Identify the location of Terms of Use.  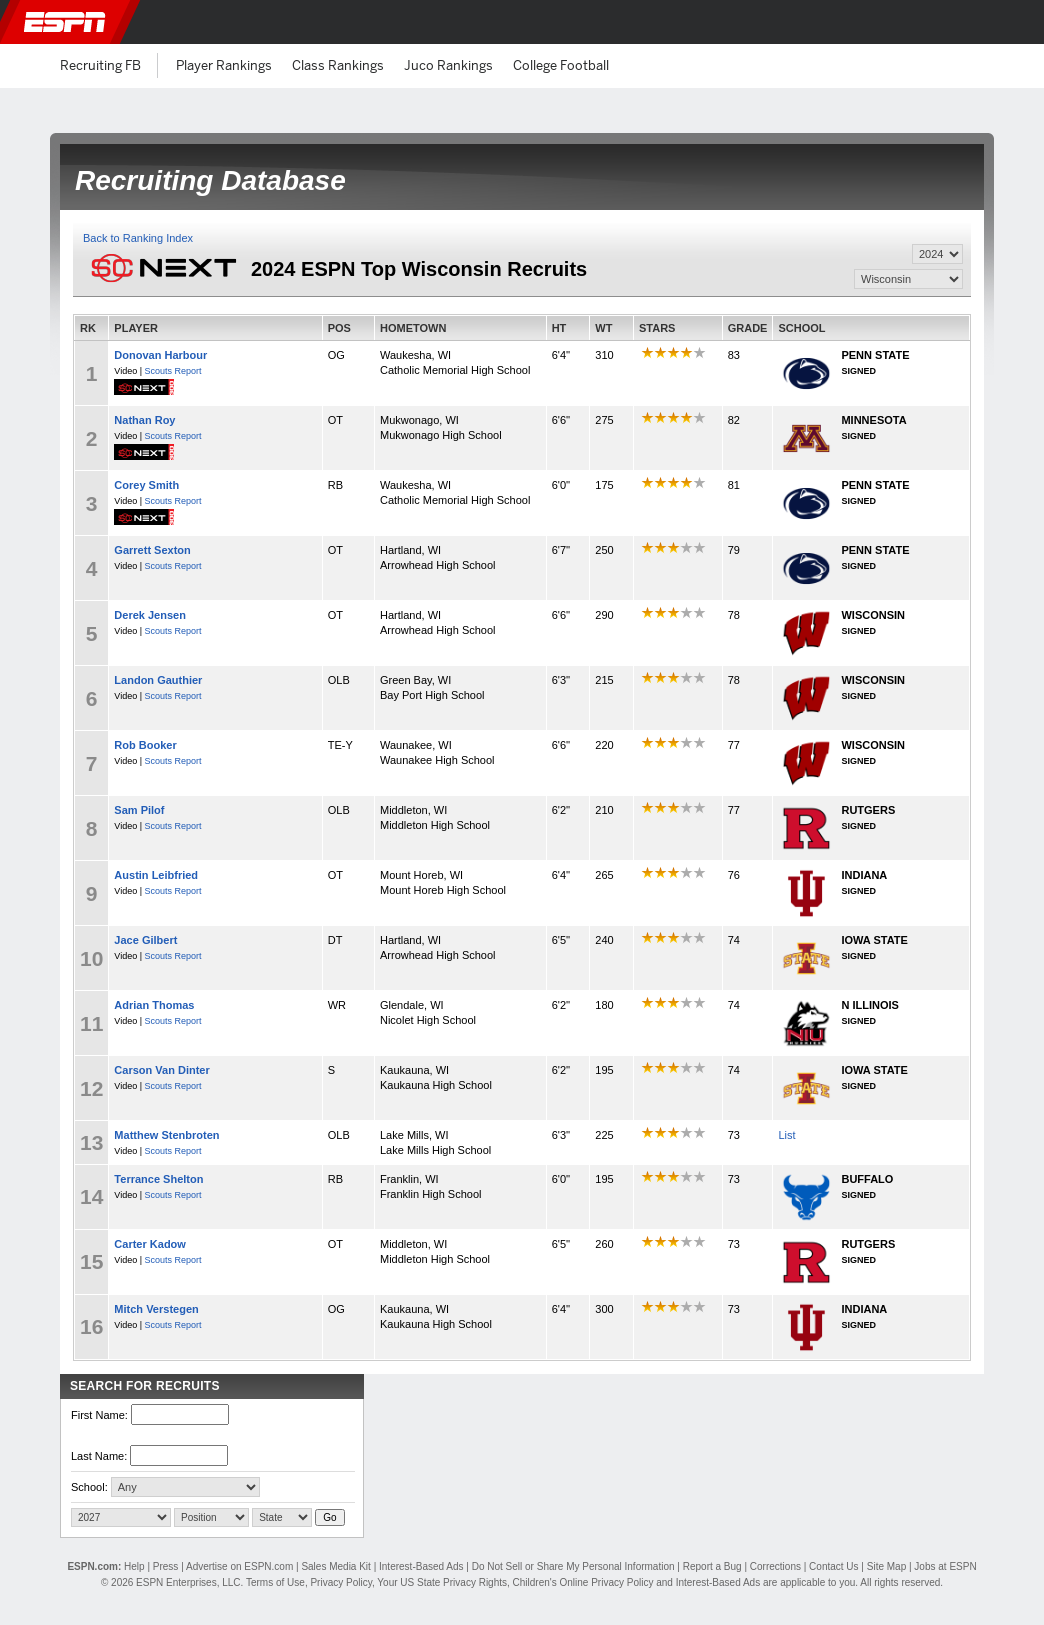
(275, 1582).